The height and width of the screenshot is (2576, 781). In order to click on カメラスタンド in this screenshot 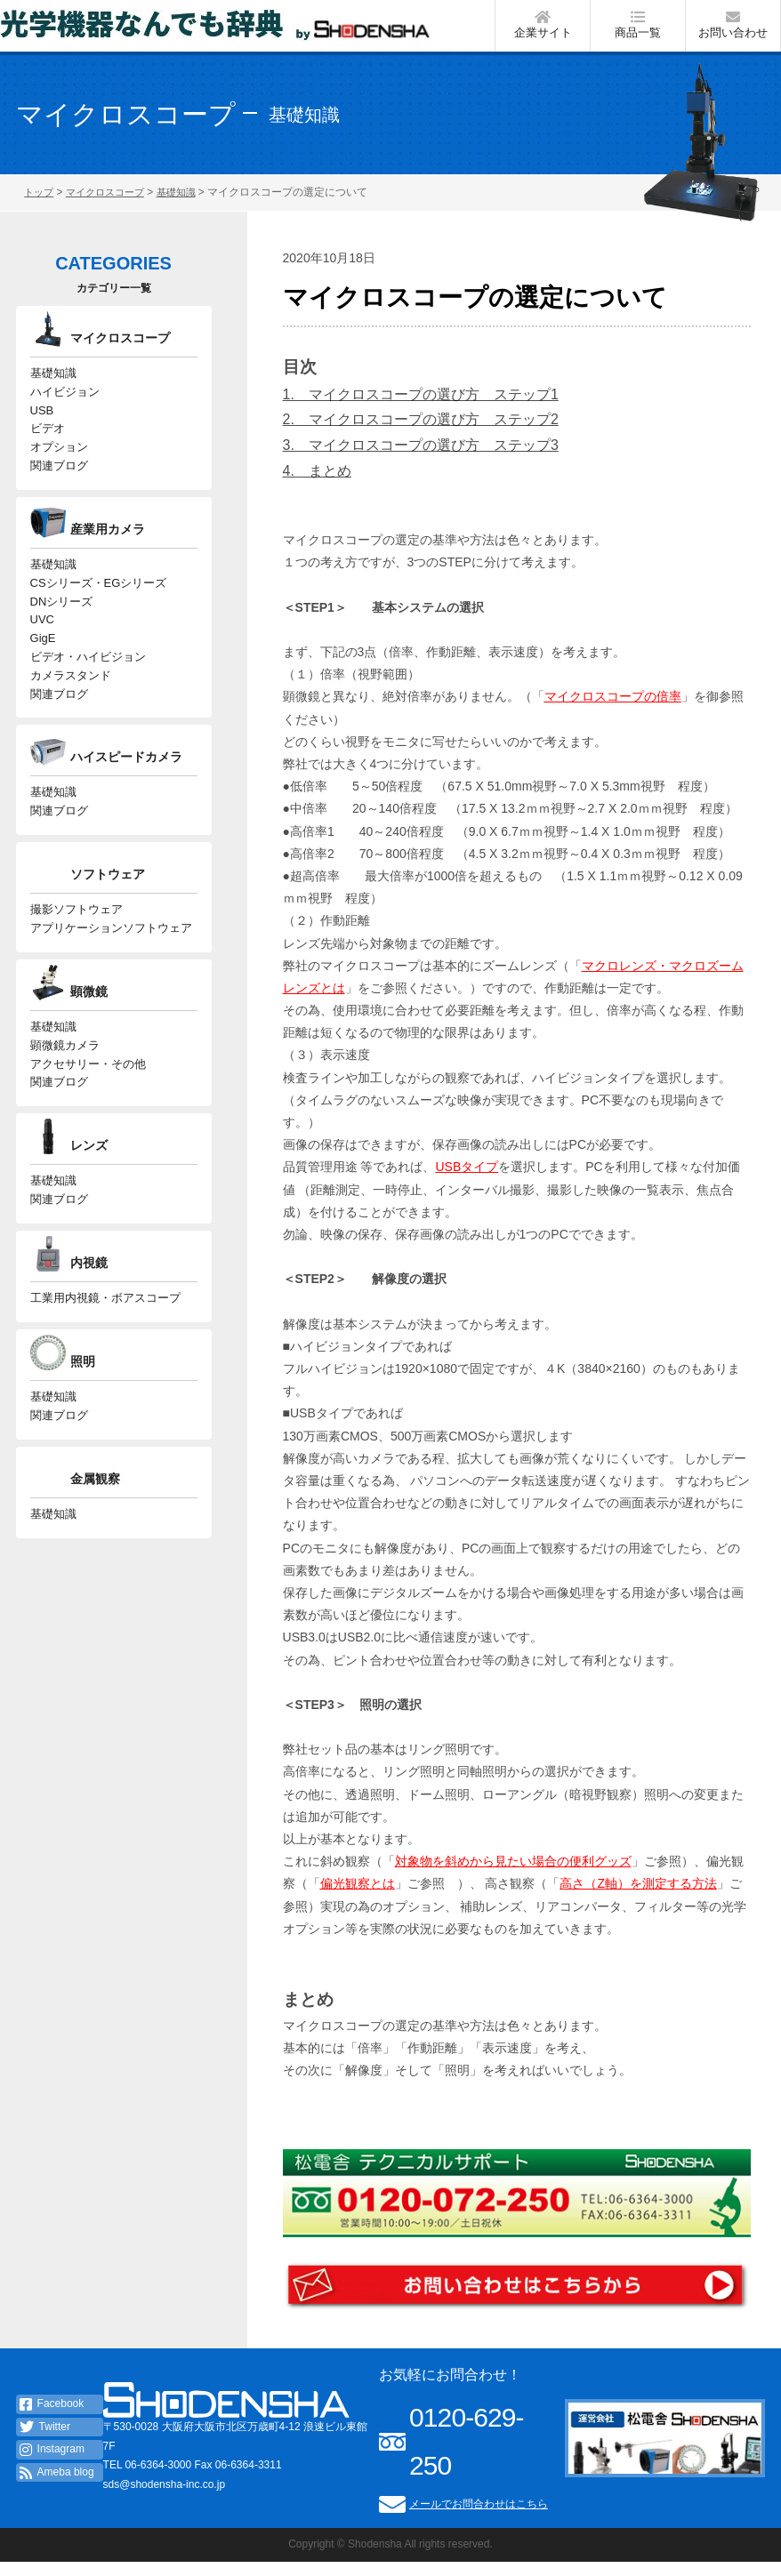, I will do `click(70, 718)`.